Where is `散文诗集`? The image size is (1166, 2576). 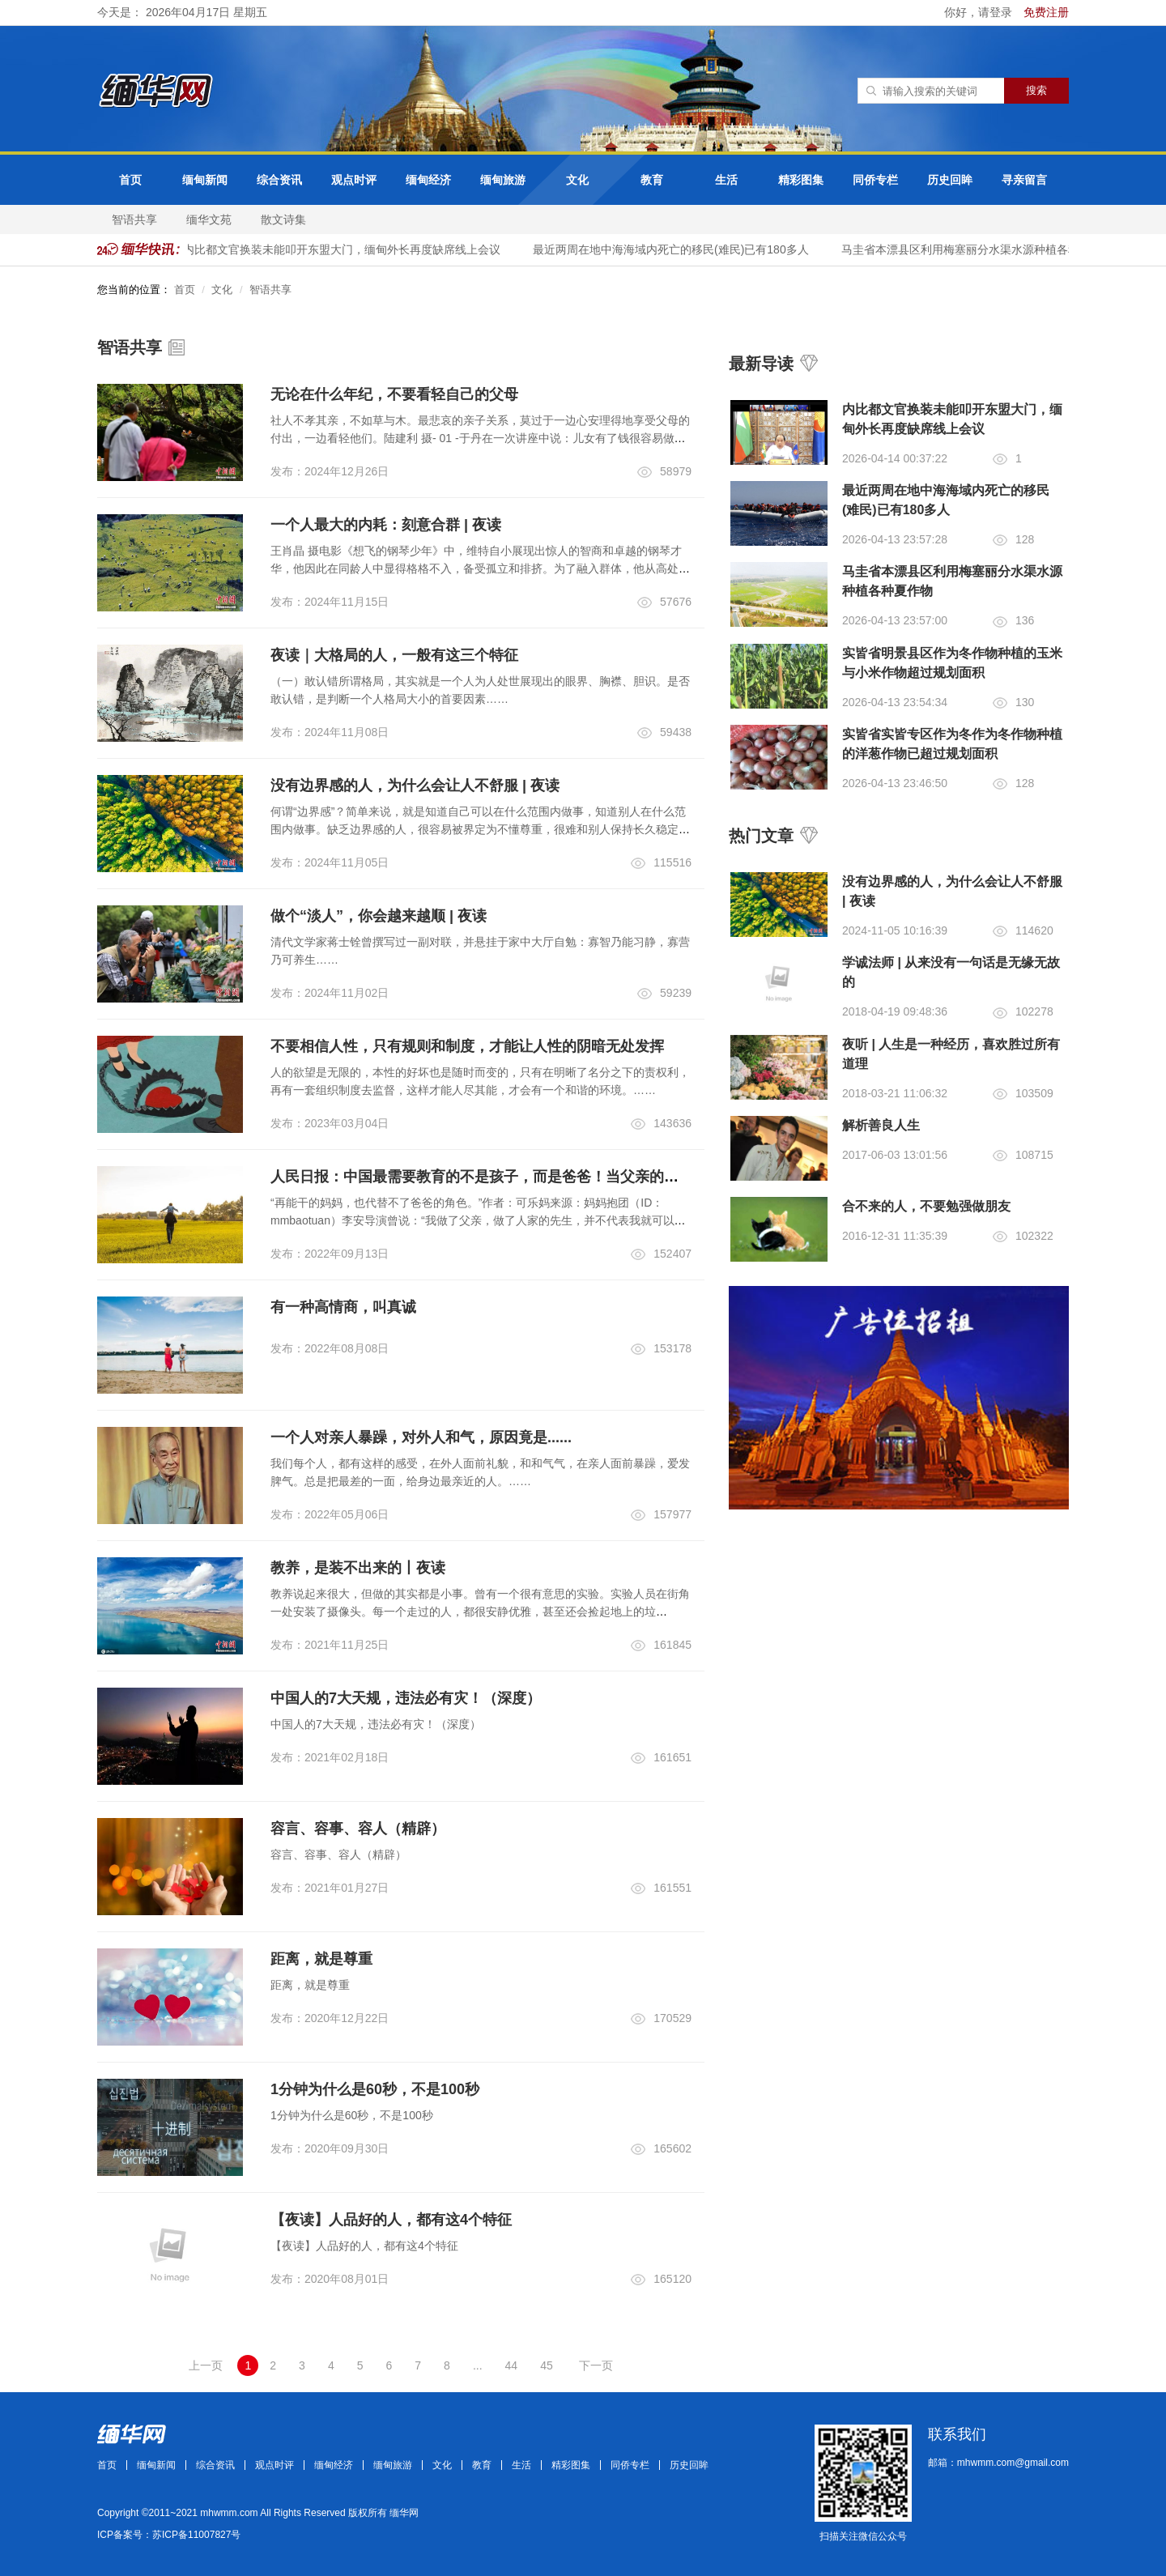 散文诗集 is located at coordinates (283, 219).